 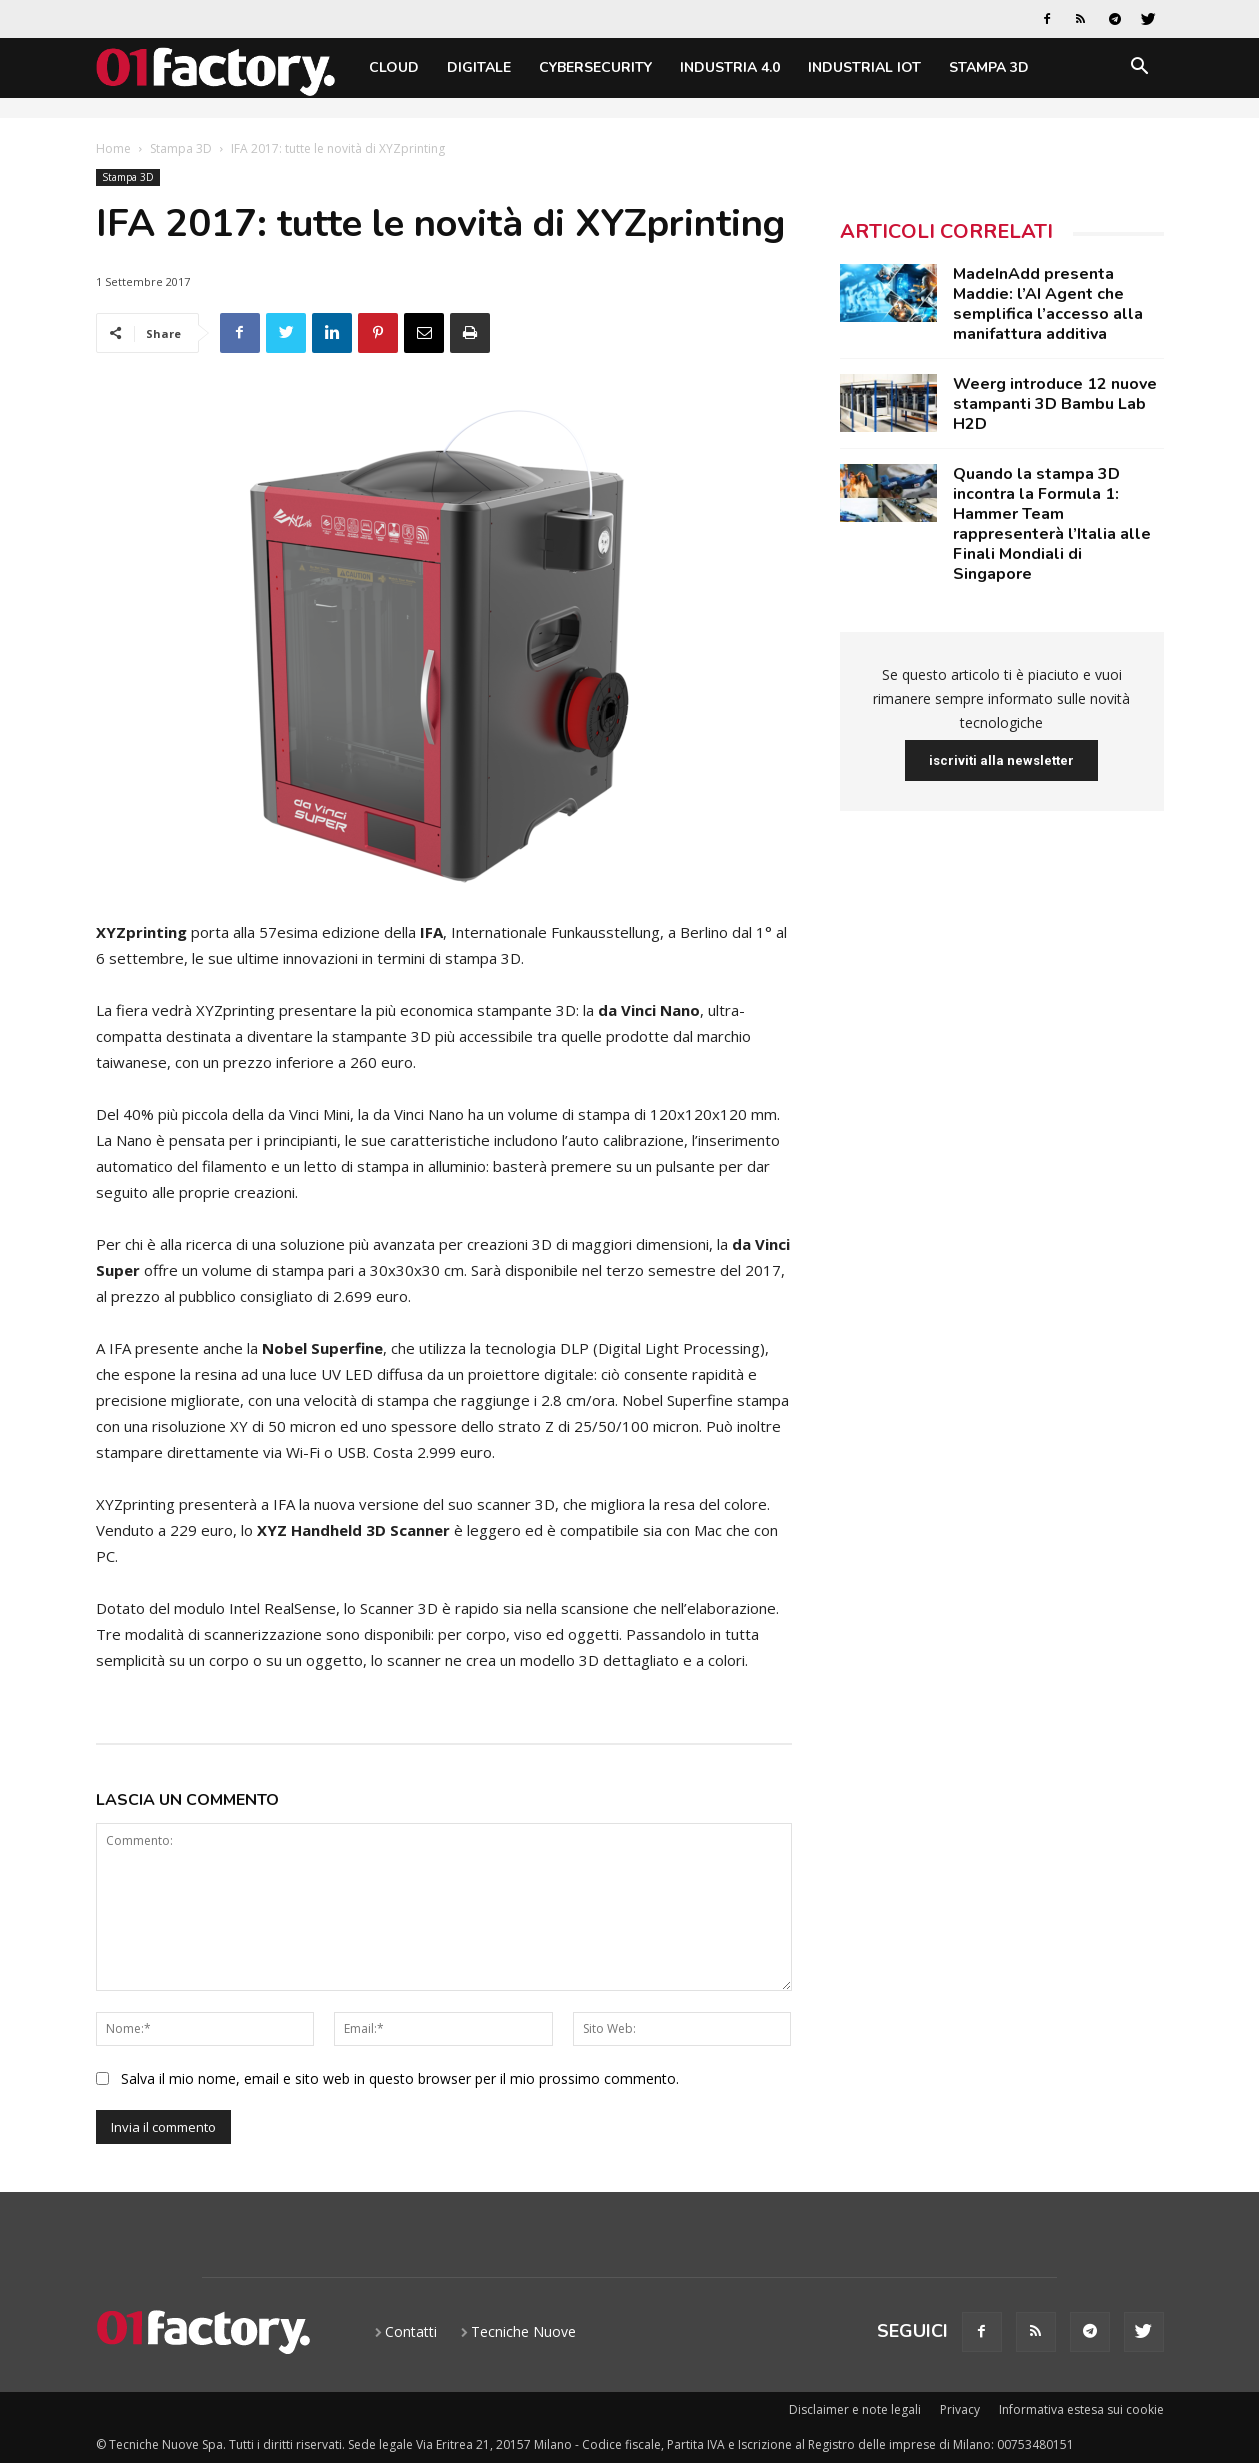 What do you see at coordinates (1052, 524) in the screenshot?
I see `Quando la stampa 3D incontra la Formula 1: Hammer Team rappresenterà l’Italia alle Finali Mondiali di Singapore` at bounding box center [1052, 524].